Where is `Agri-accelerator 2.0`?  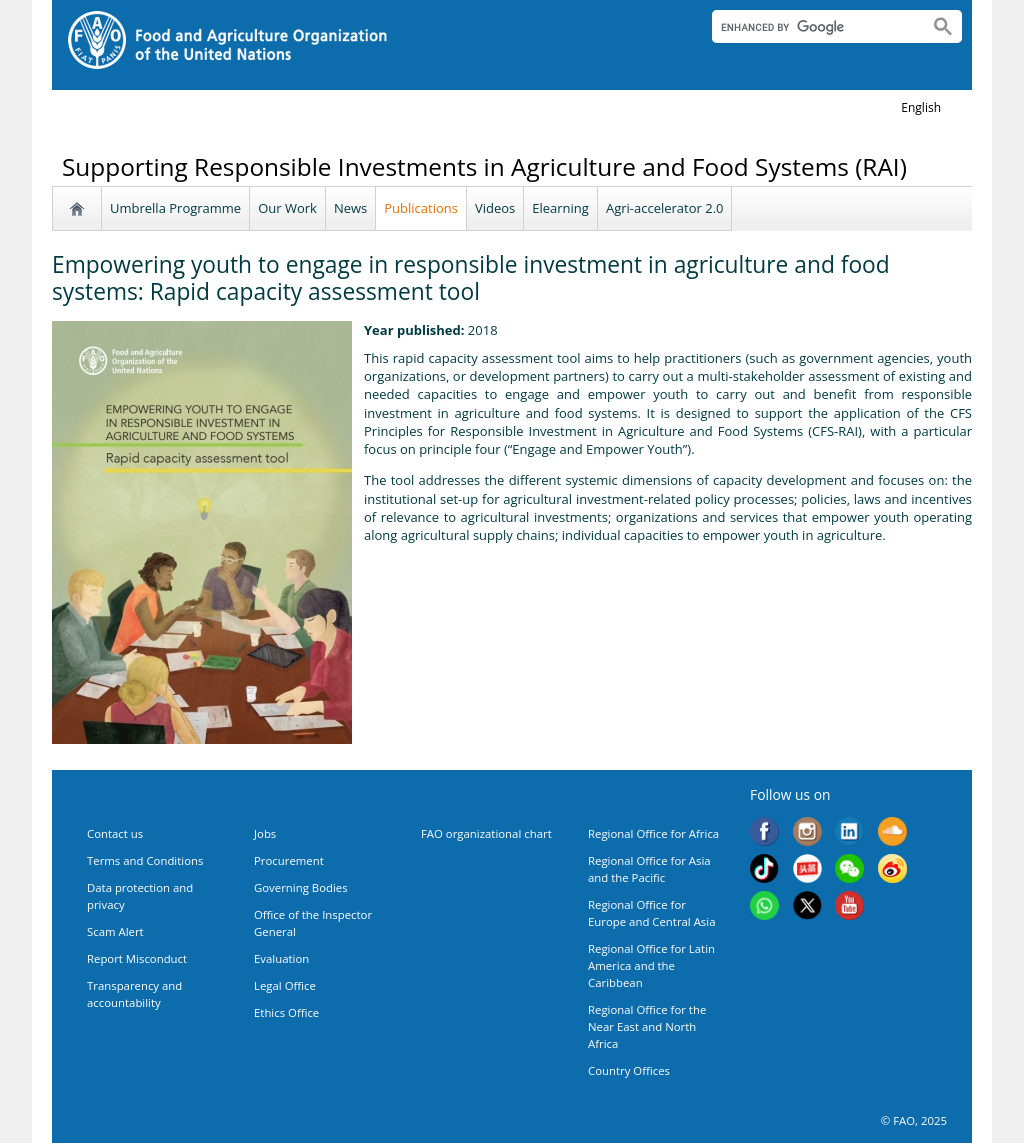 Agri-accelerator 2.0 is located at coordinates (665, 208).